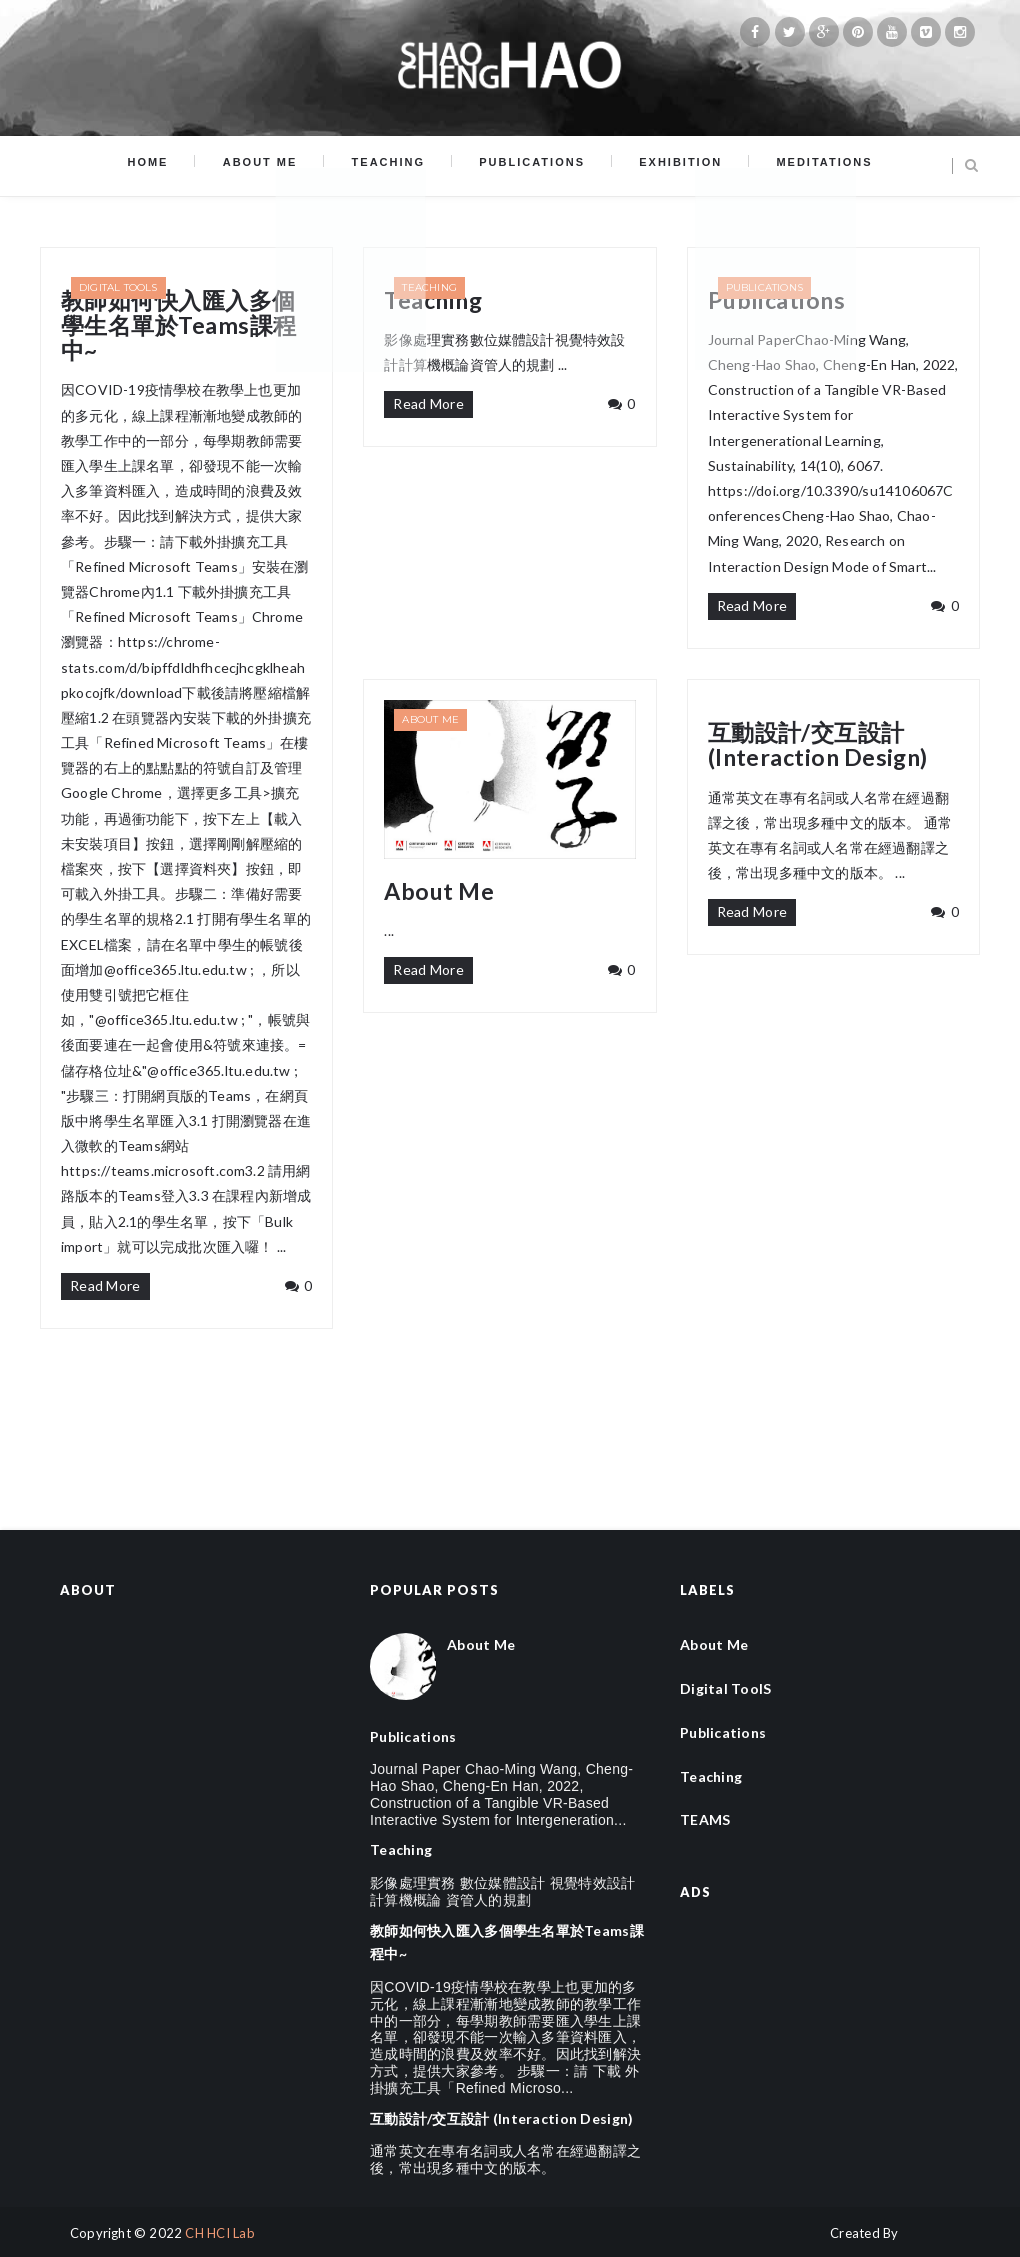 Image resolution: width=1020 pixels, height=2257 pixels. What do you see at coordinates (183, 166) in the screenshot?
I see `Home` at bounding box center [183, 166].